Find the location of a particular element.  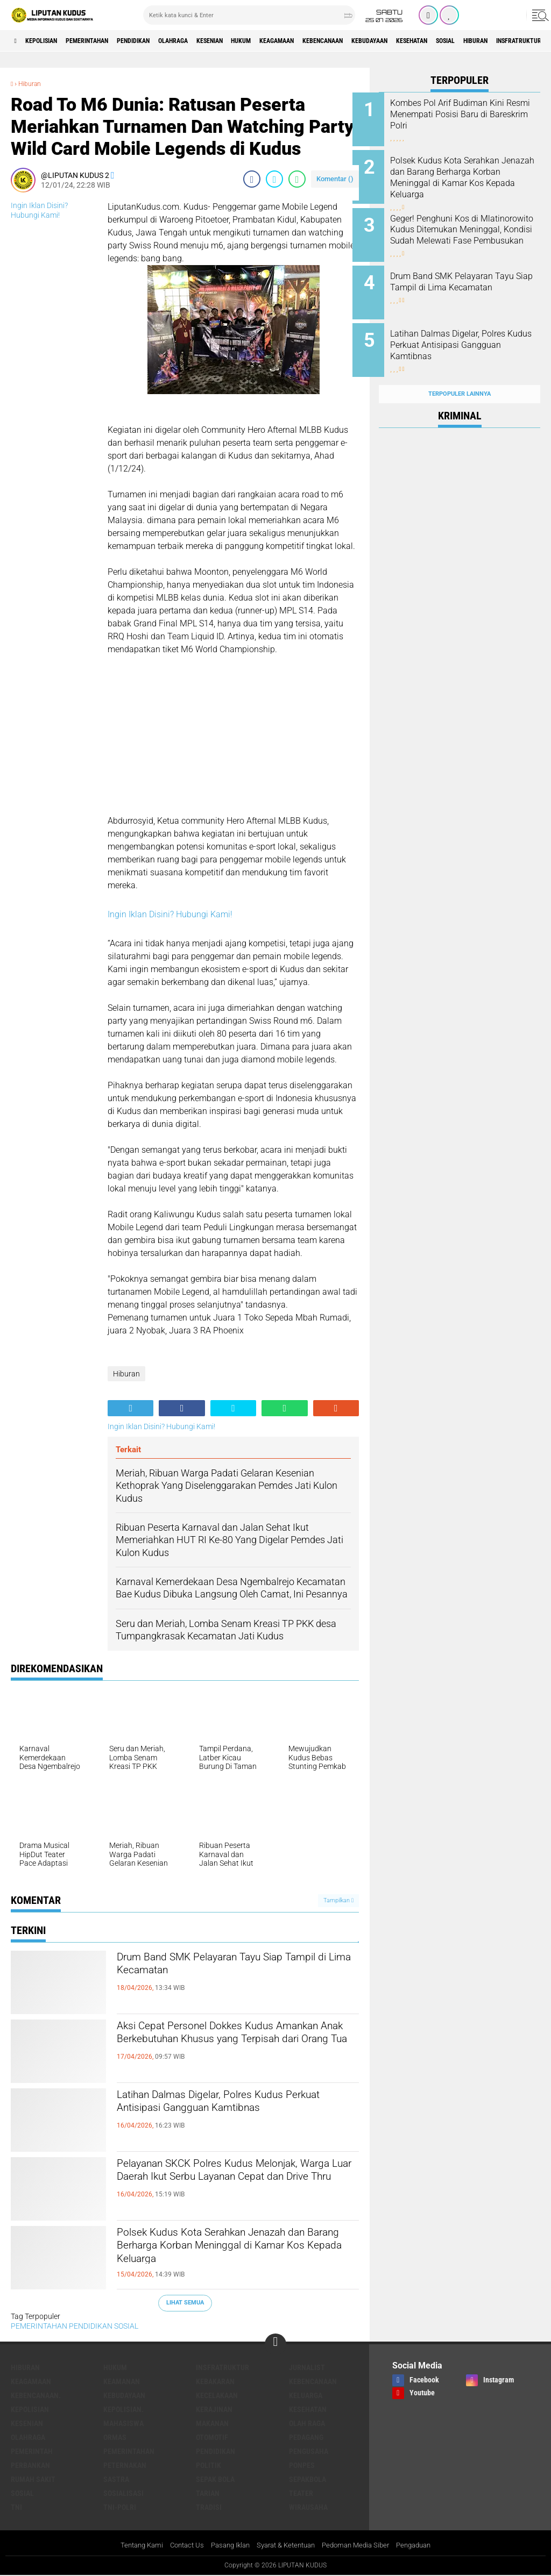

Pengusaha is located at coordinates (308, 2451).